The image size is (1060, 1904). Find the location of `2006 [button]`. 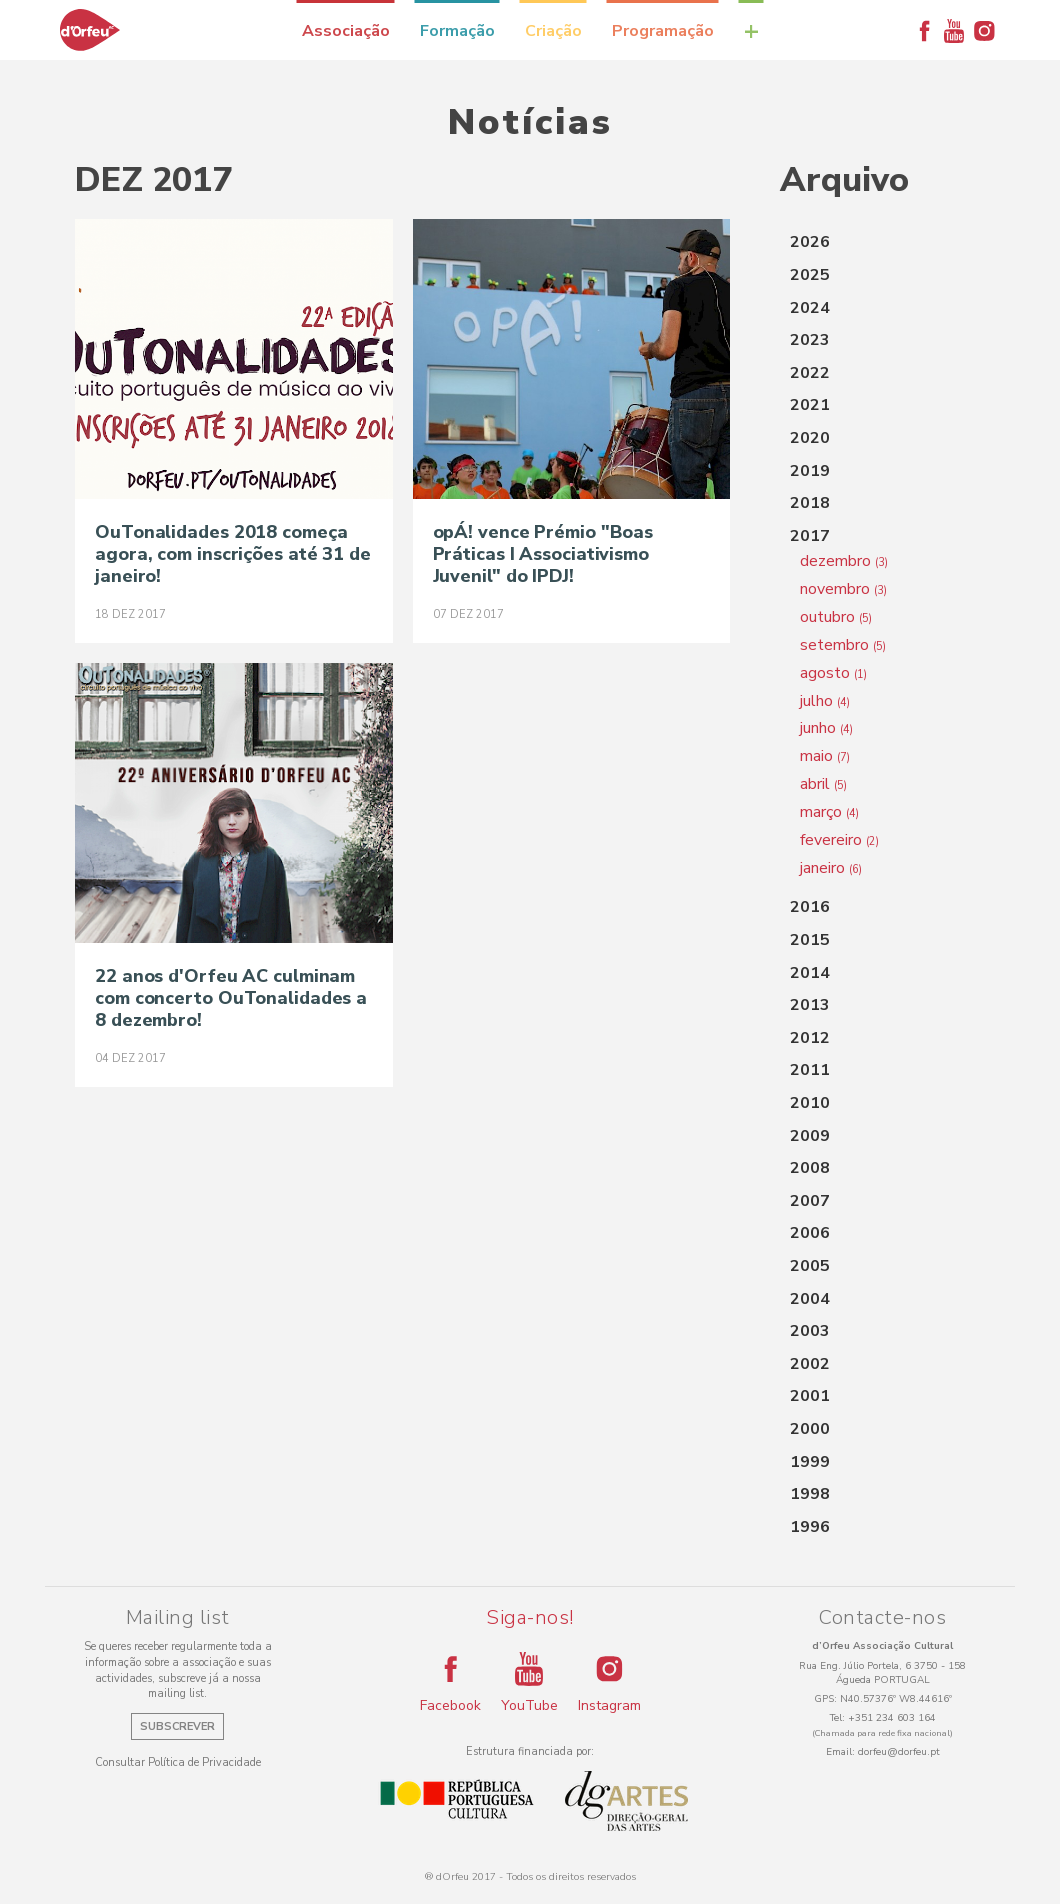

2006 [button] is located at coordinates (810, 1233).